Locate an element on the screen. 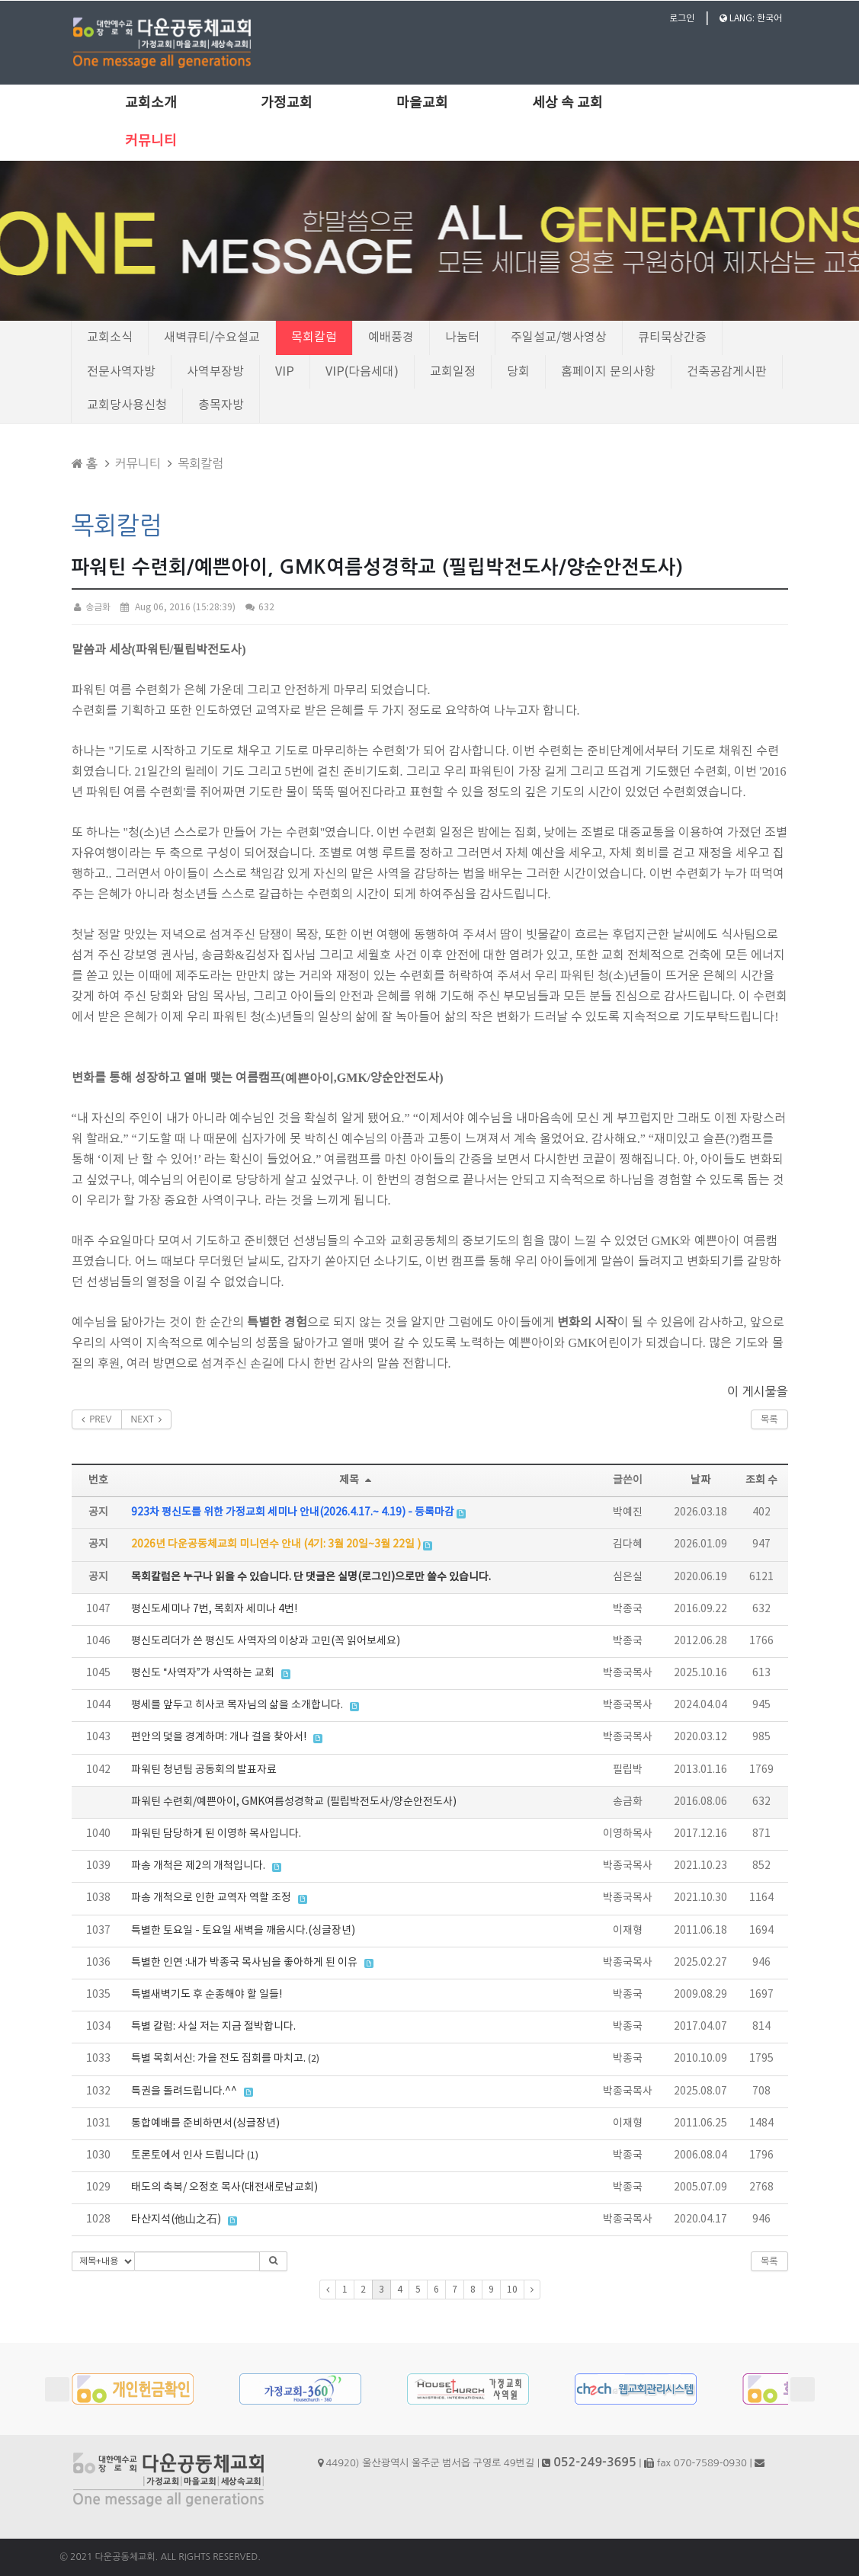 This screenshot has height=2576, width=859. (1) is located at coordinates (252, 2156).